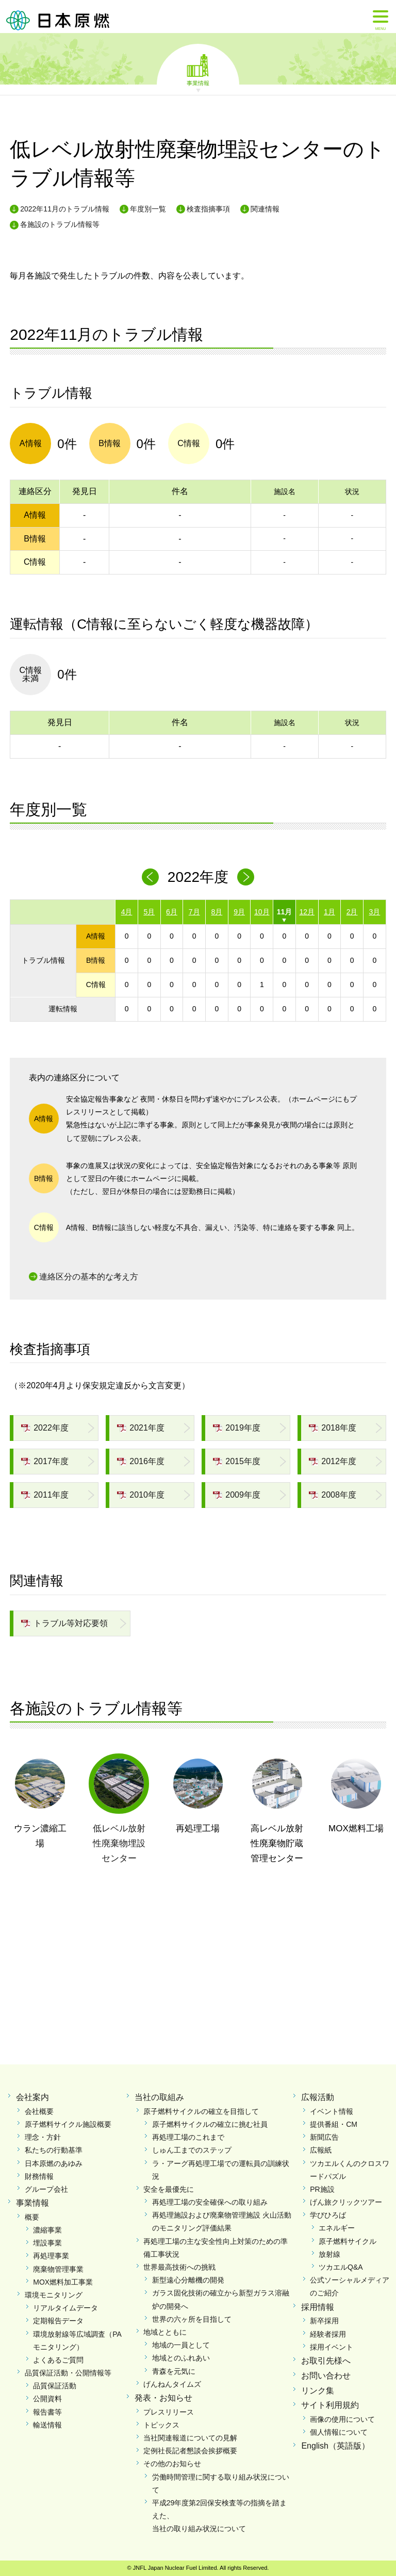  Describe the element at coordinates (201, 2111) in the screenshot. I see `原子燃料サイクルの確立を目指して` at that location.